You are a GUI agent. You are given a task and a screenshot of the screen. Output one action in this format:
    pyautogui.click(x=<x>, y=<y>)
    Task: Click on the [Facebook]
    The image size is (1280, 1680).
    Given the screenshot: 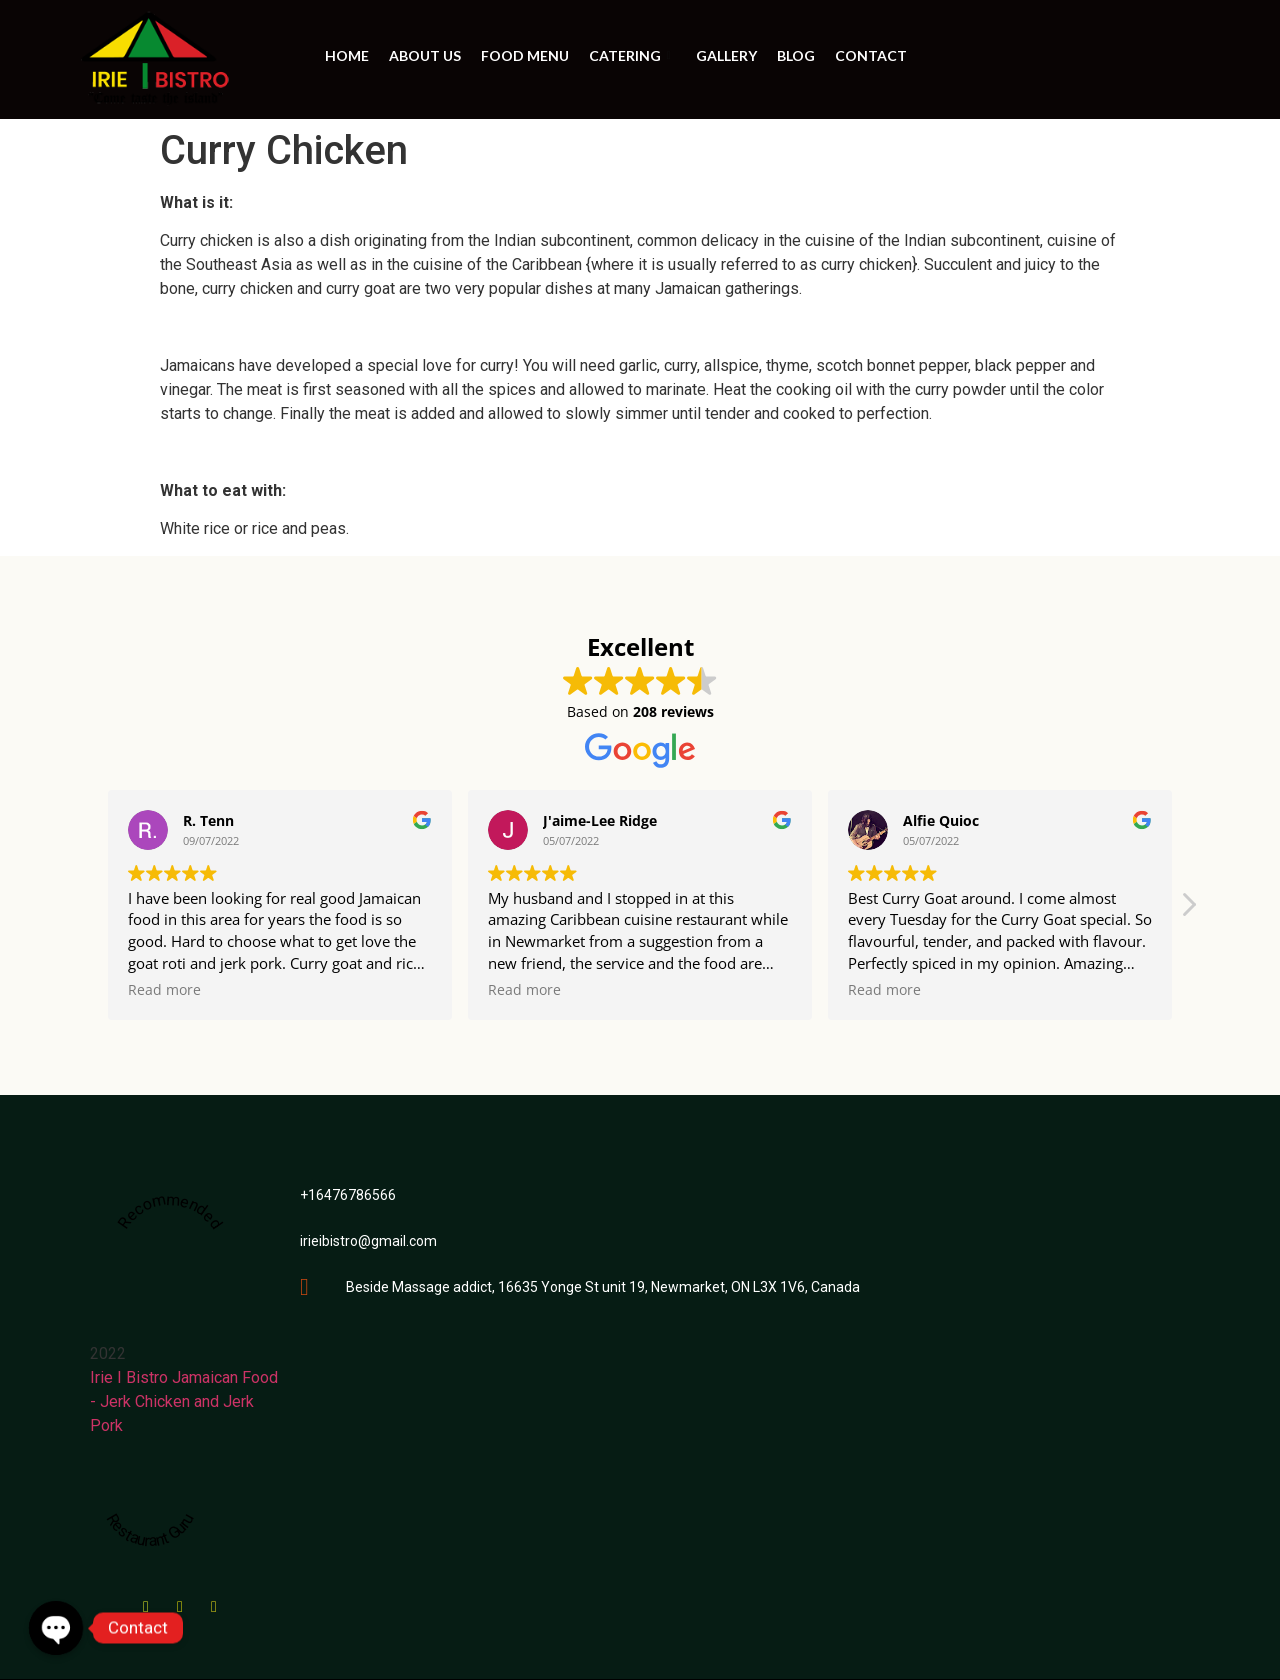 What is the action you would take?
    pyautogui.click(x=146, y=1600)
    